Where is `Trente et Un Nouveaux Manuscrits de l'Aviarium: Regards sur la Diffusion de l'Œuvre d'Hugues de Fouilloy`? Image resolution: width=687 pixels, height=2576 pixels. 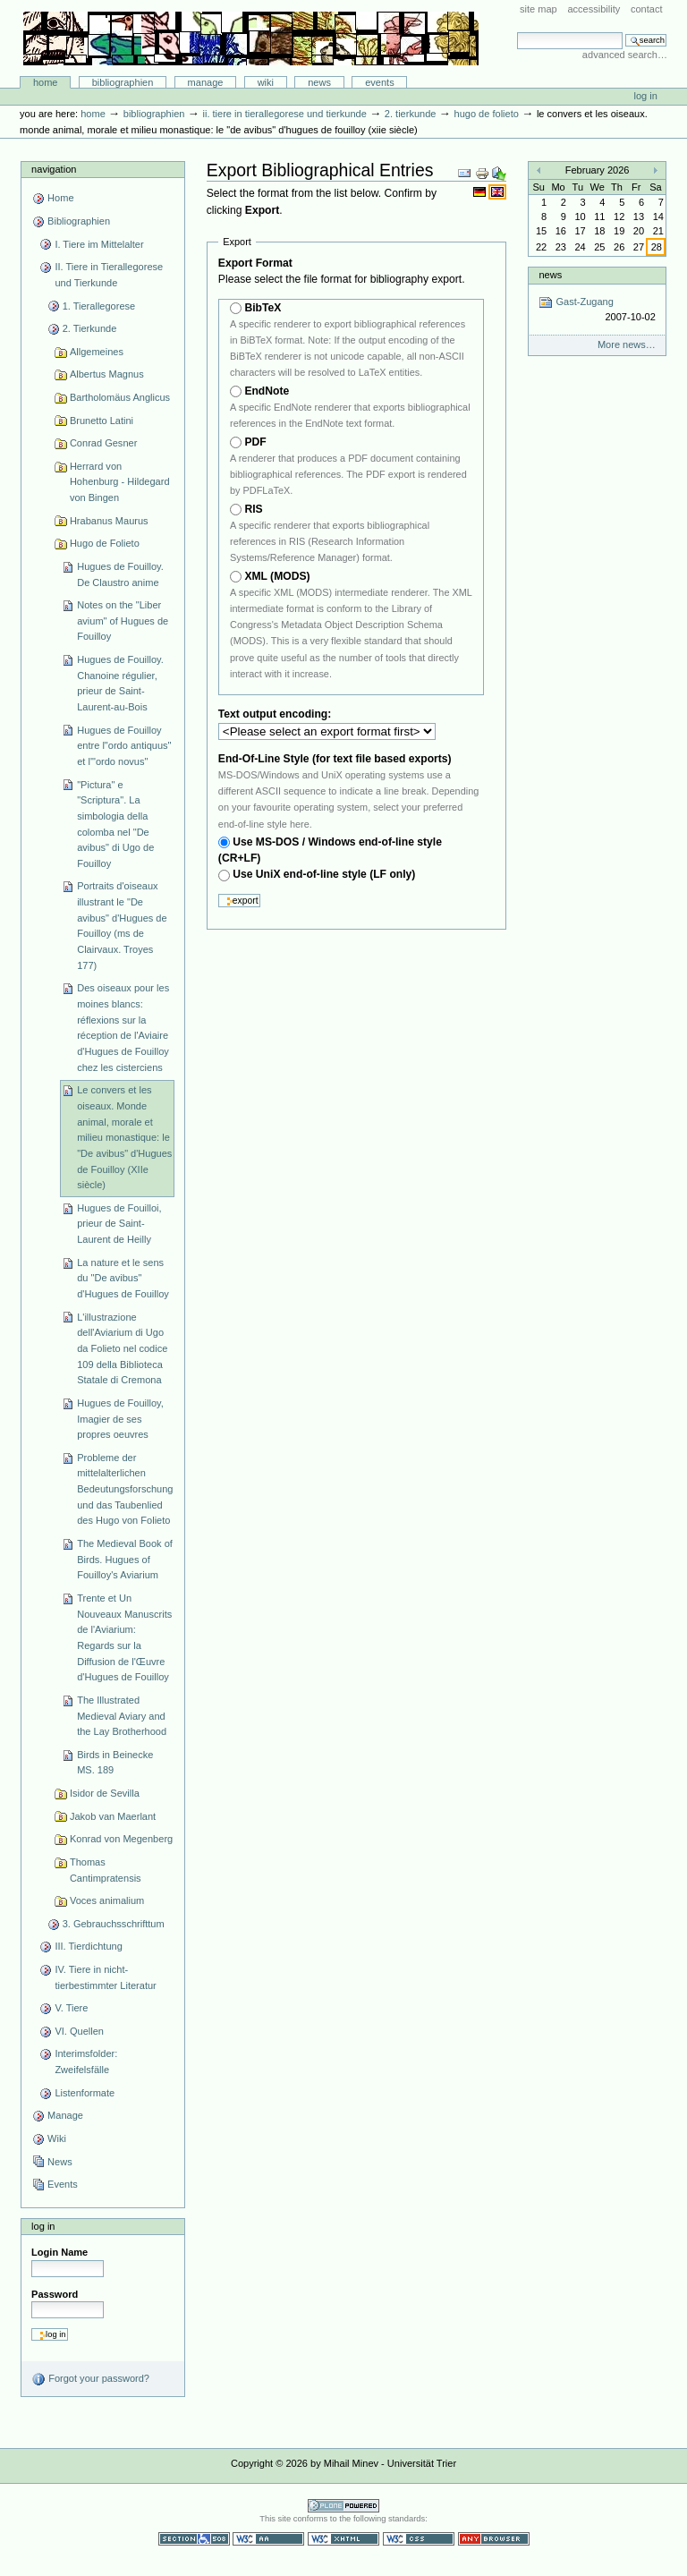
Trente et Un Nouveaux Manuscrits de l'Aviarium: Regards sur la Diffusion de l'Œuvre d'Hugues de Fouilloy is located at coordinates (124, 1637).